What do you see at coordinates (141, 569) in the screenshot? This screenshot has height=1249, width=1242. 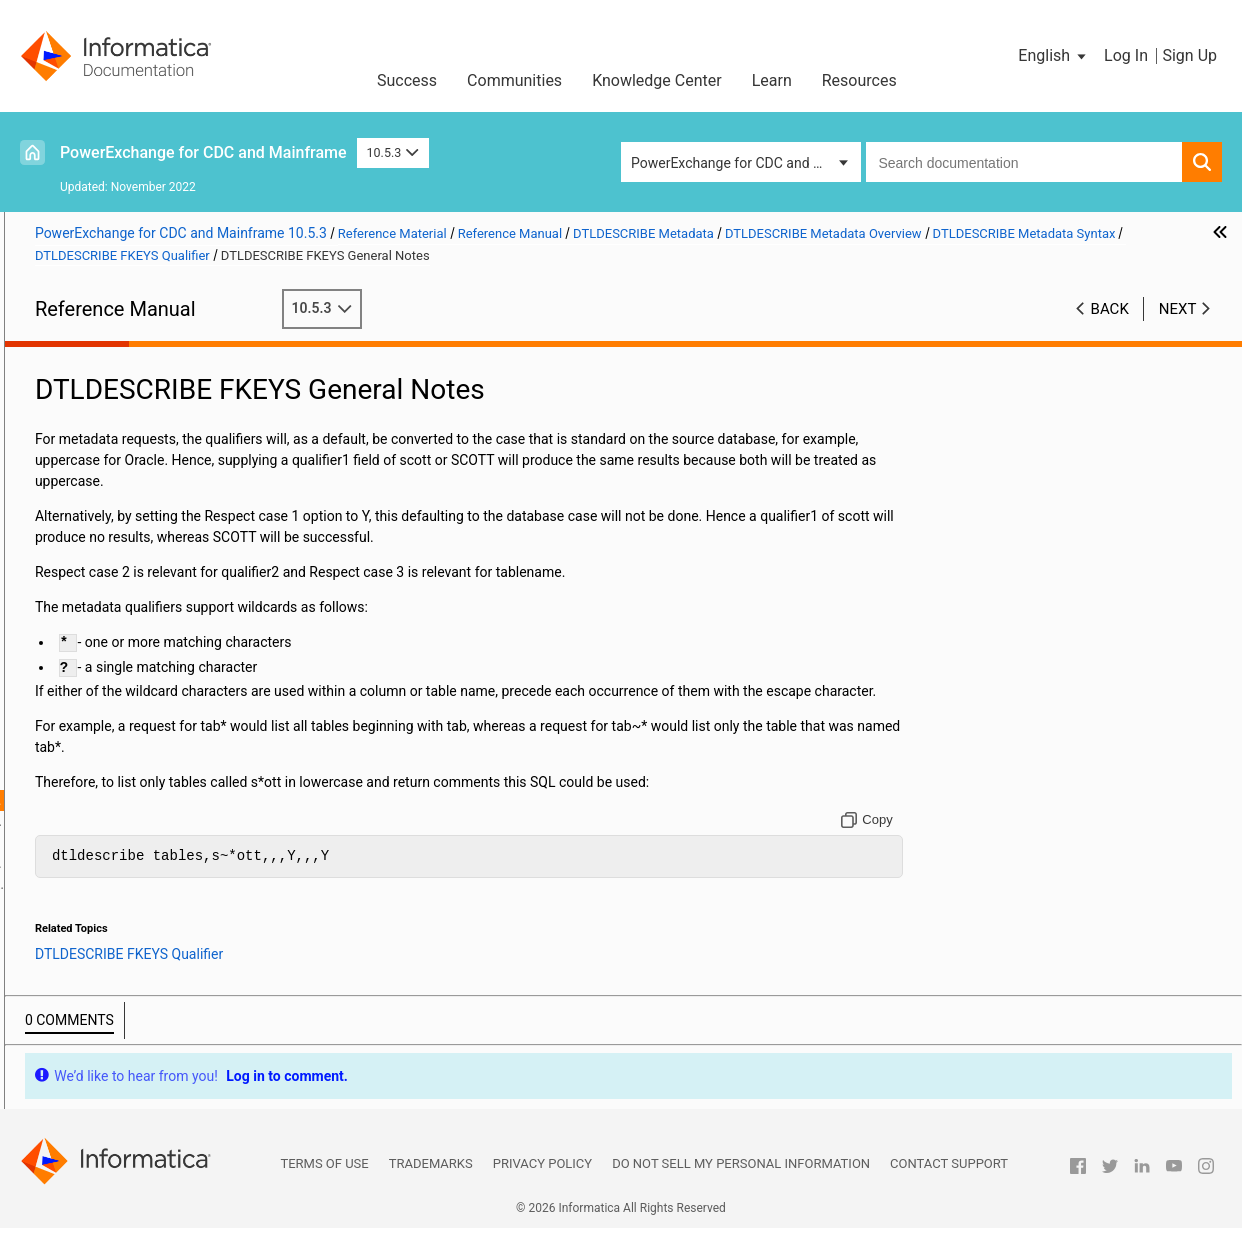 I see `PowerExchange Nonrelational SQL` at bounding box center [141, 569].